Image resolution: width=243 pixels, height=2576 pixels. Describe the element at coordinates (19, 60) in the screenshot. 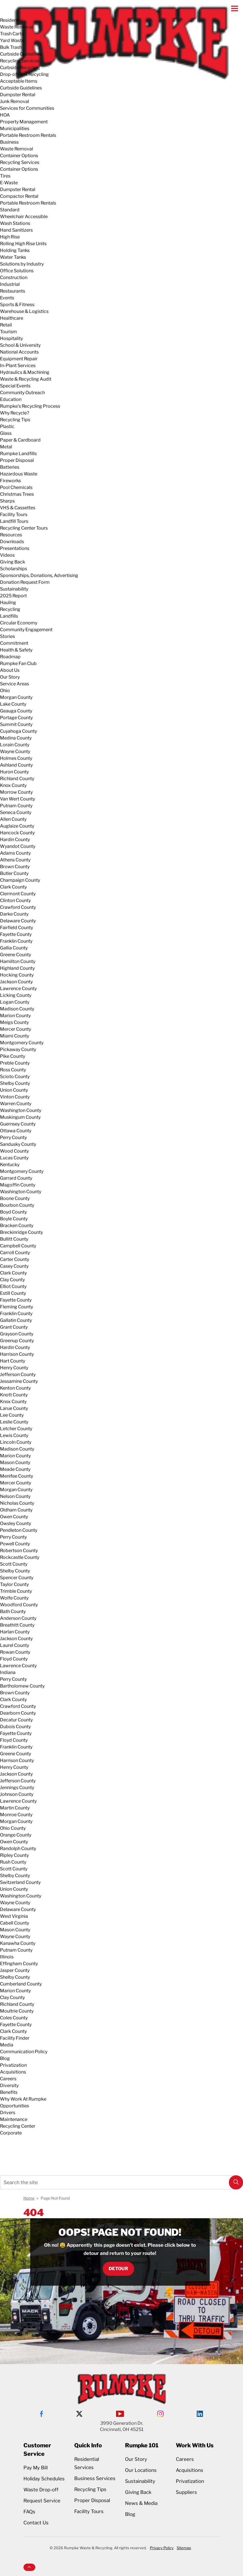

I see `Recycling Services` at that location.